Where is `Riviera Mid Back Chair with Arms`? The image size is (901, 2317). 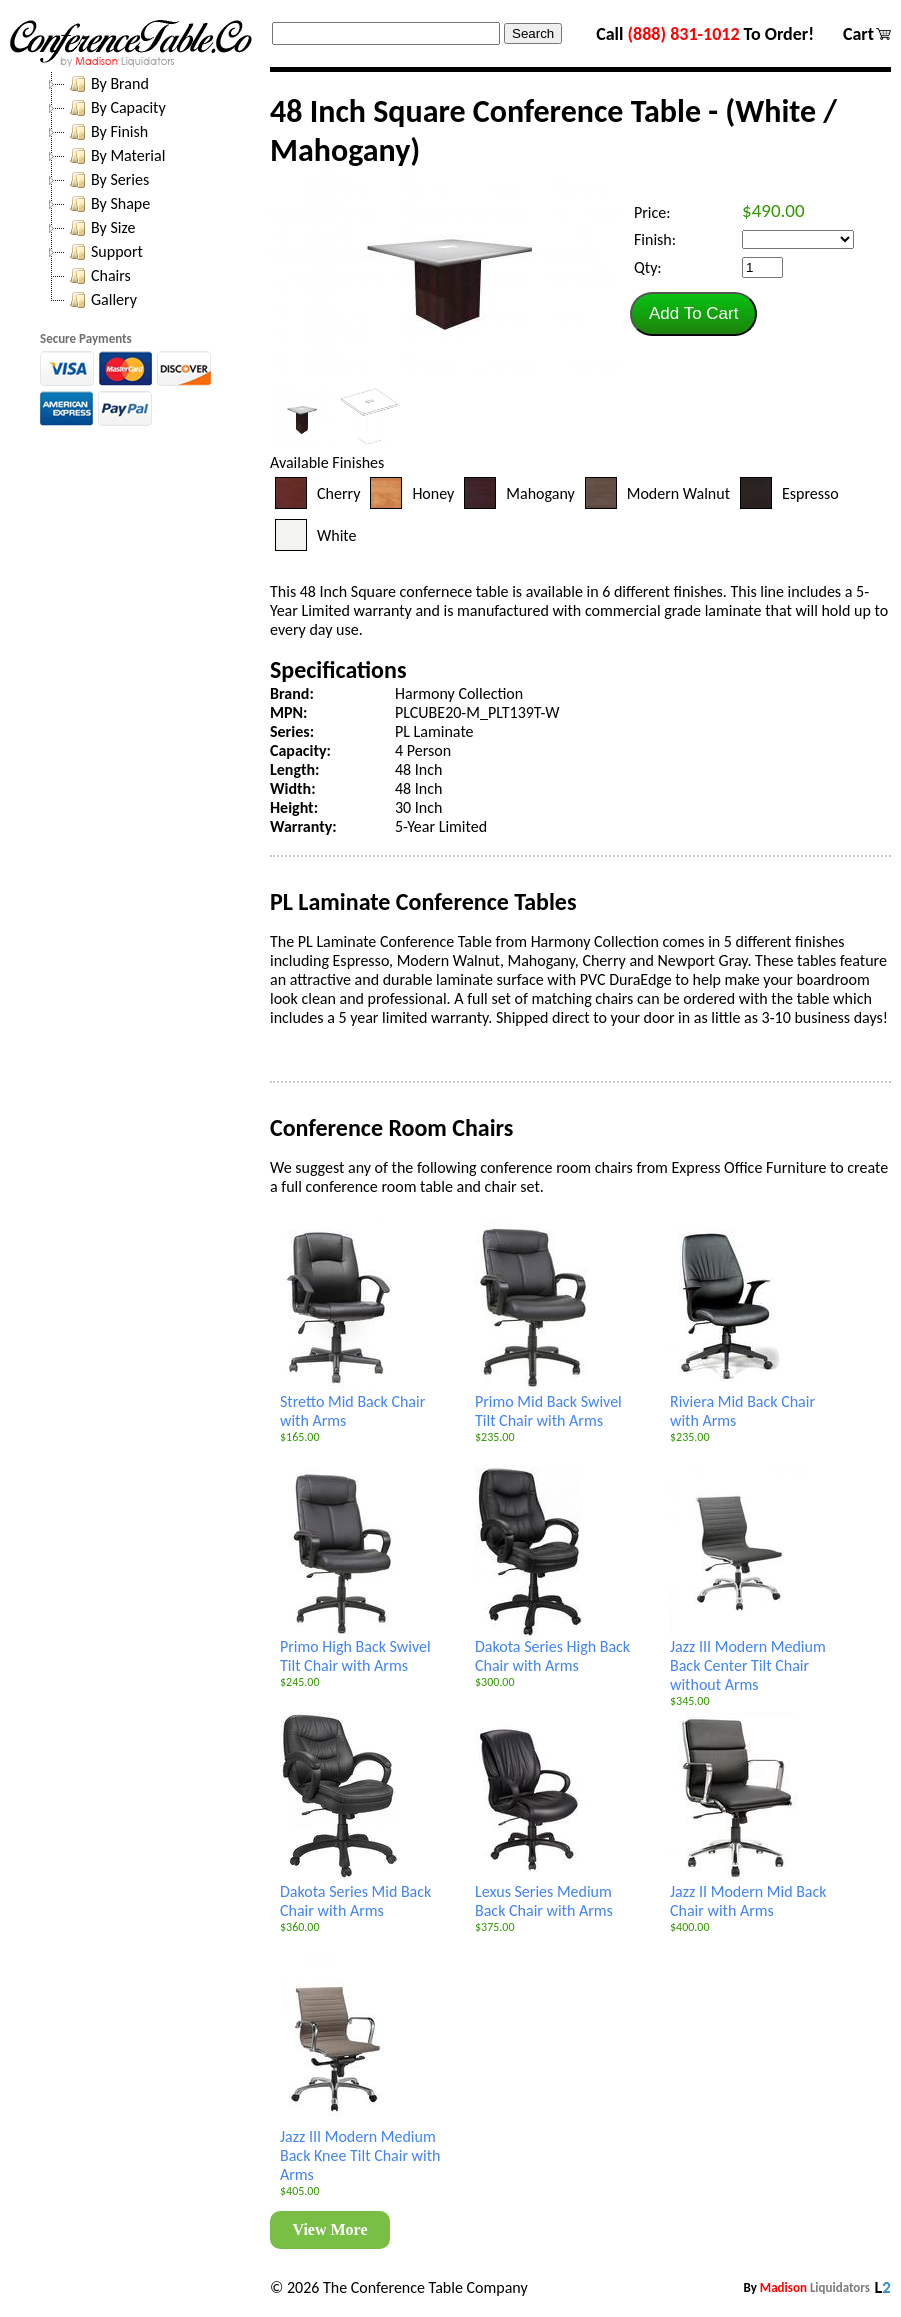
Riviera Mid Back Chair with Arms is located at coordinates (742, 1403).